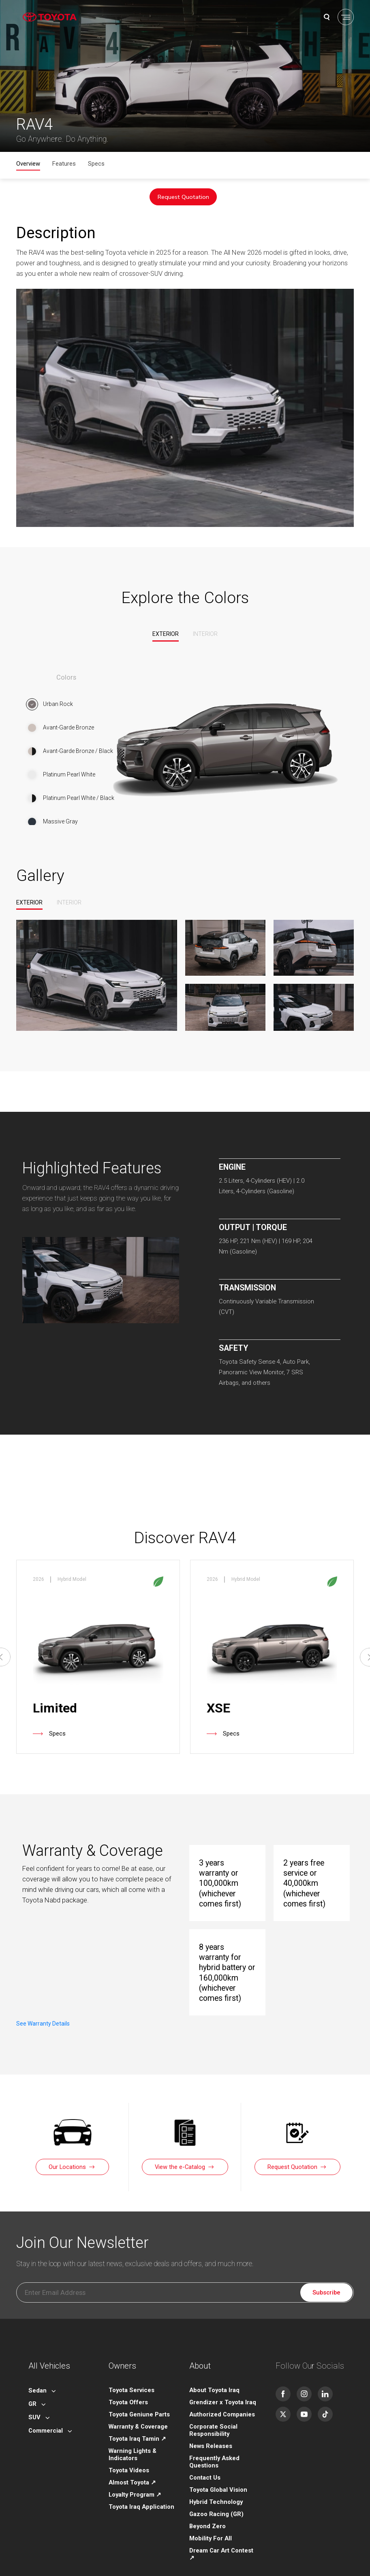  What do you see at coordinates (34, 2405) in the screenshot?
I see `SUV` at bounding box center [34, 2405].